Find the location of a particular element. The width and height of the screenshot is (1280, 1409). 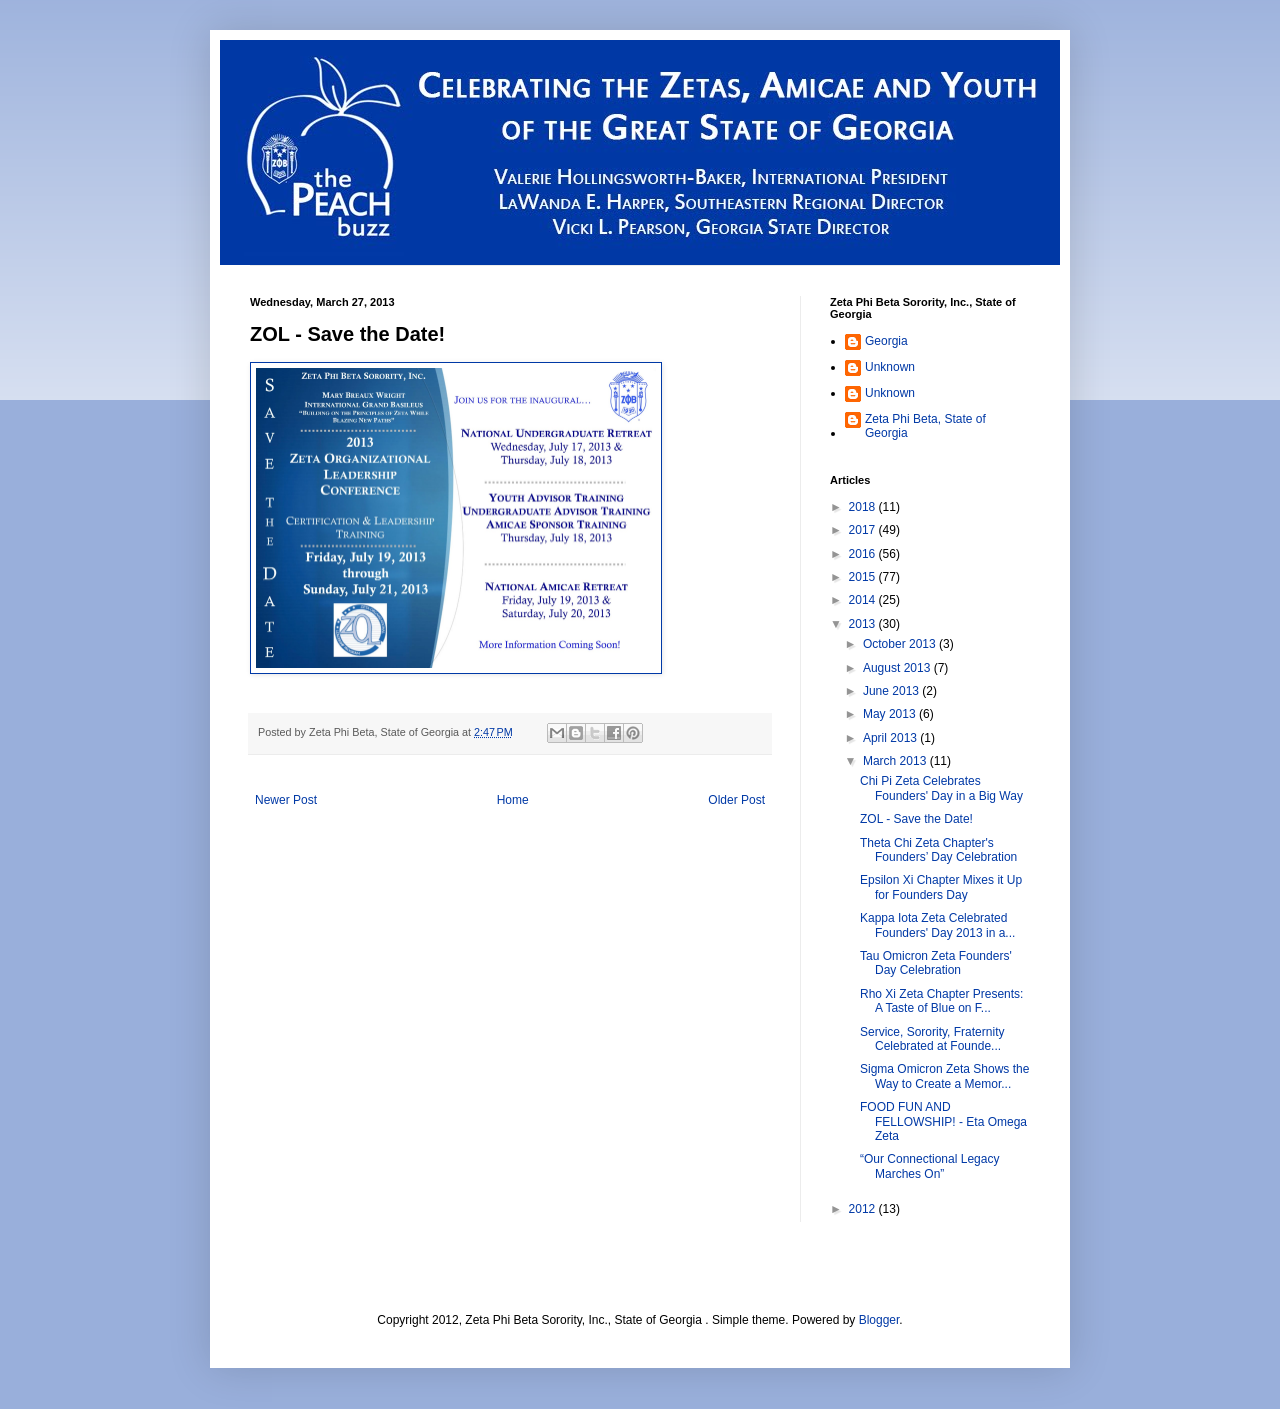

March 2013 is located at coordinates (896, 761).